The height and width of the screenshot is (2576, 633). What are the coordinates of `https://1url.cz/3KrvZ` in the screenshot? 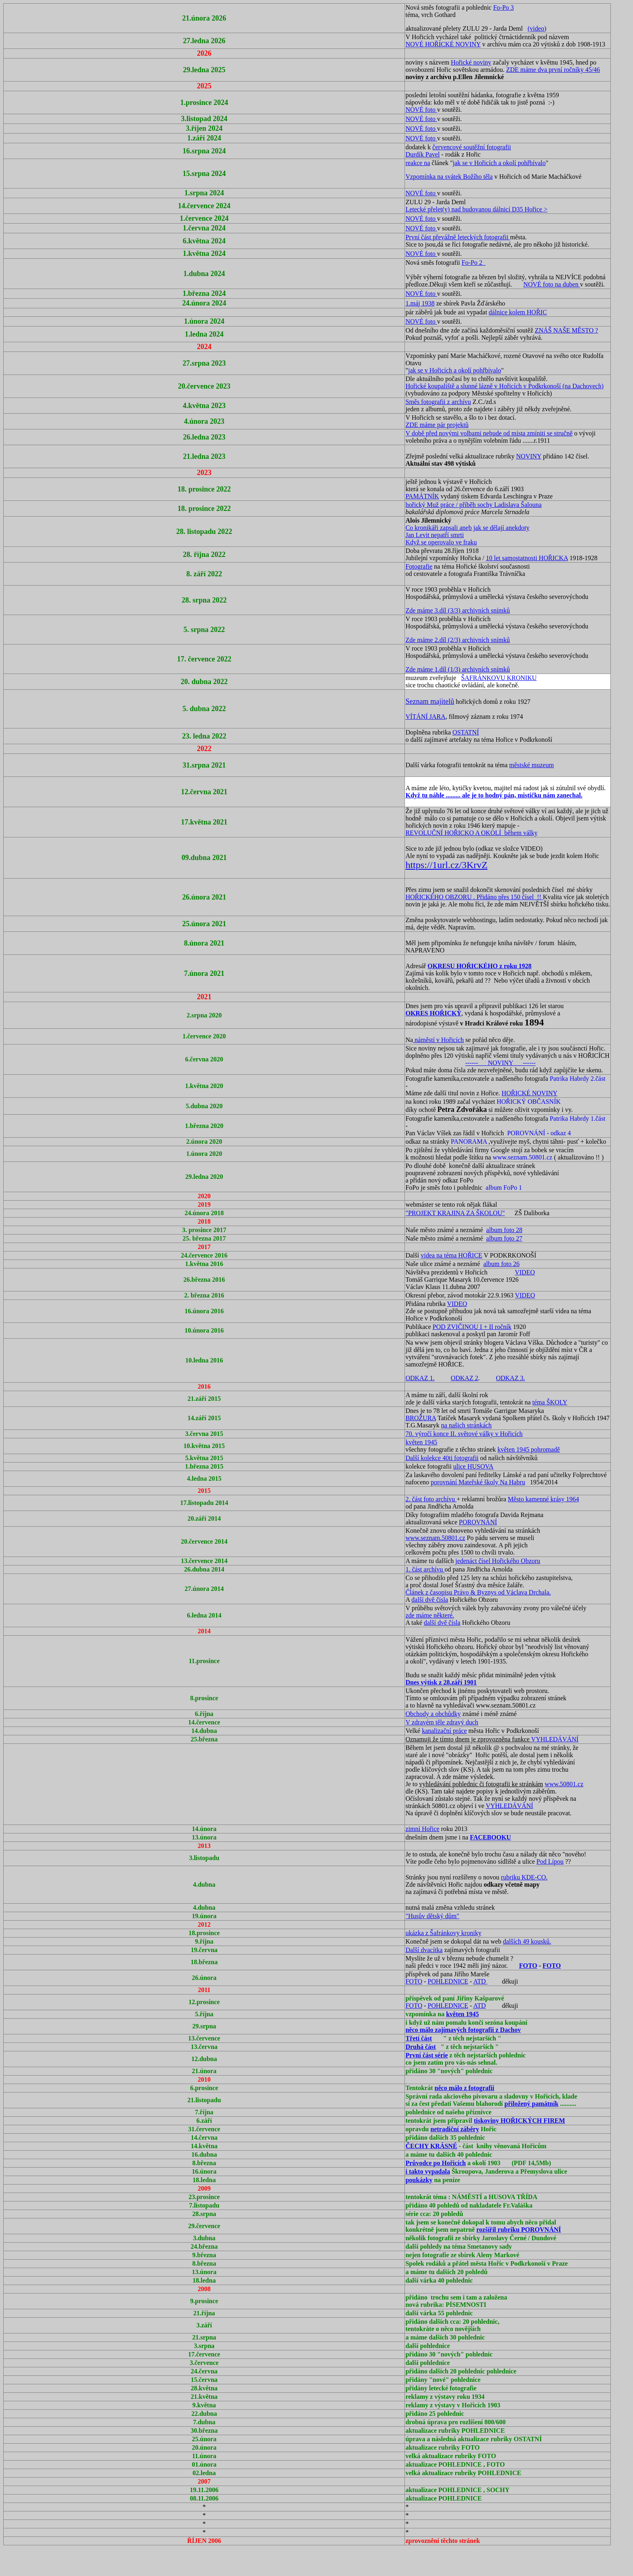 It's located at (446, 865).